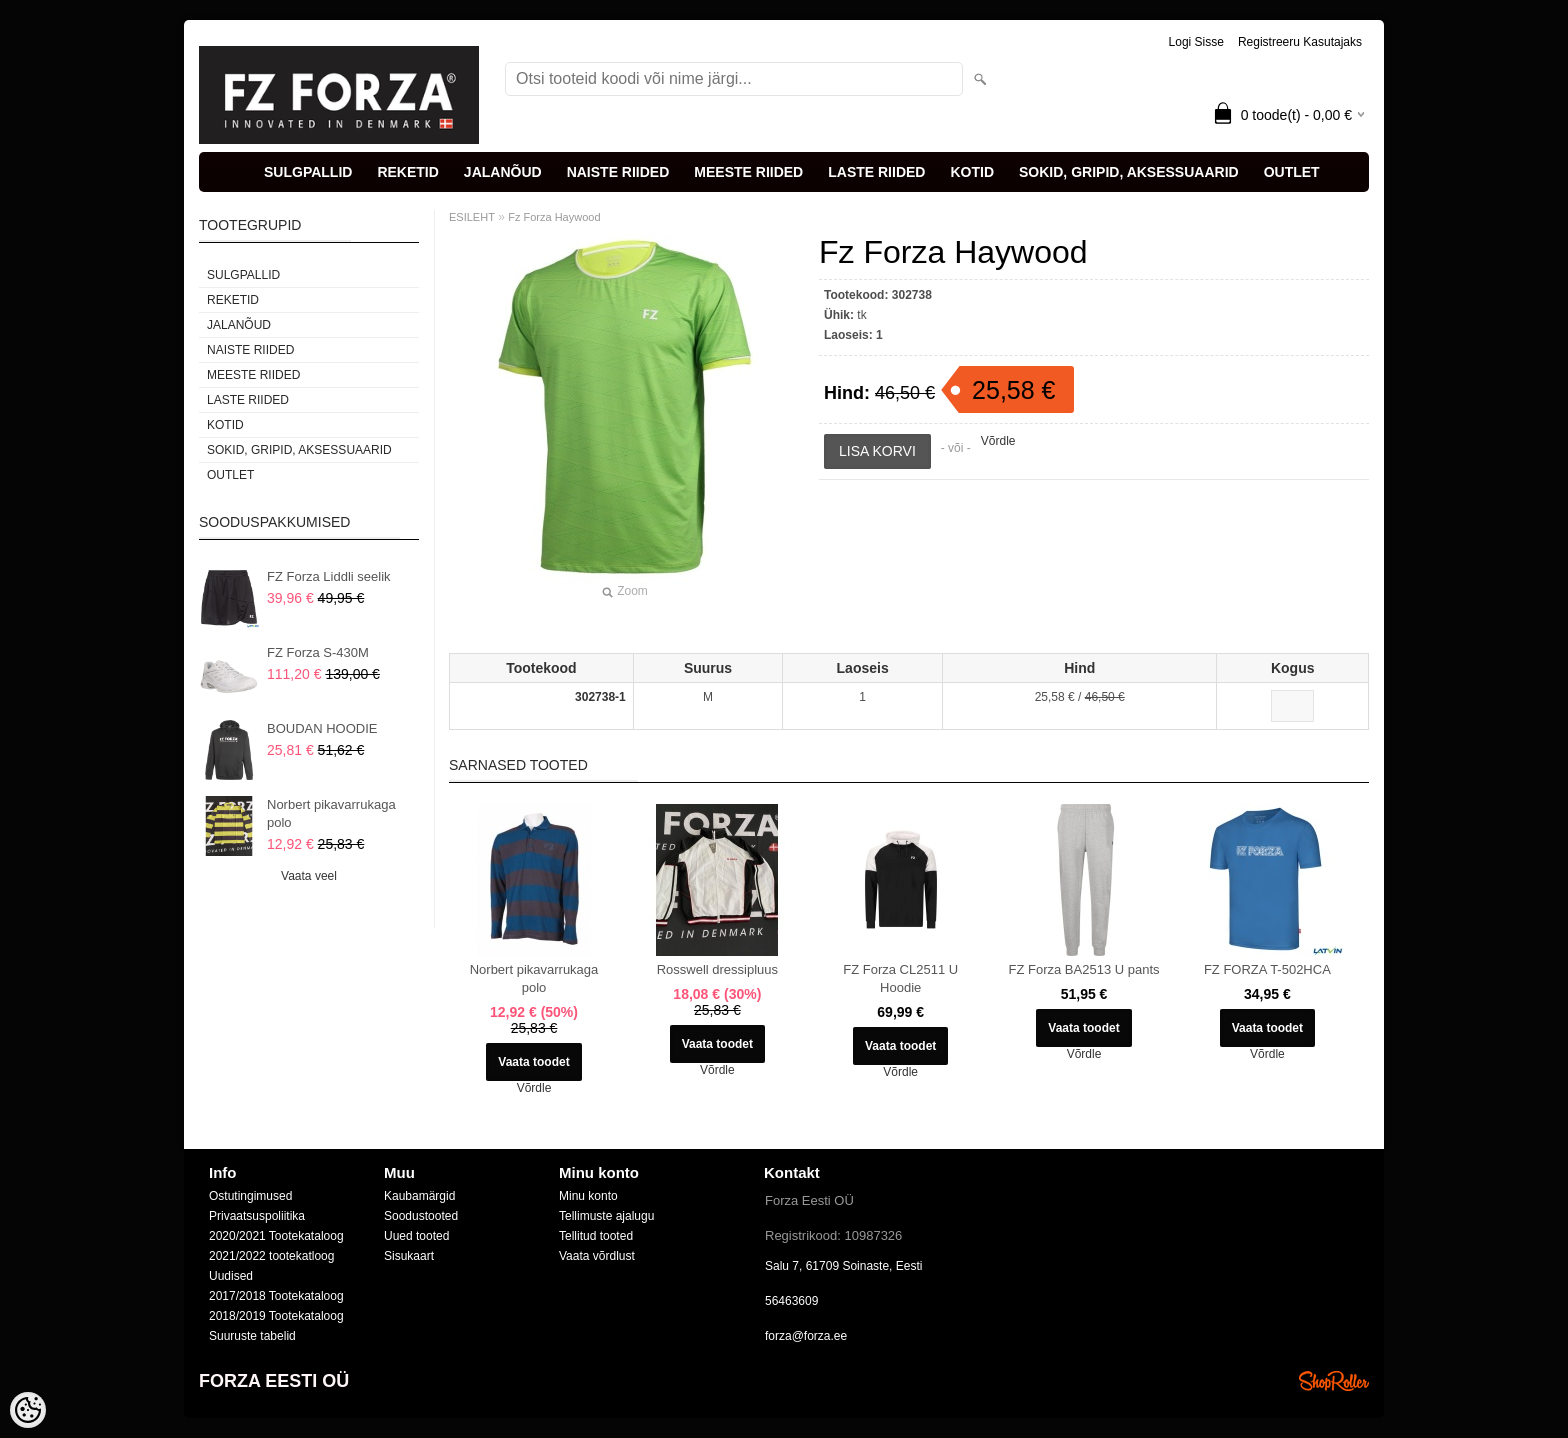 This screenshot has height=1438, width=1568. Describe the element at coordinates (472, 217) in the screenshot. I see `ESILEHT` at that location.